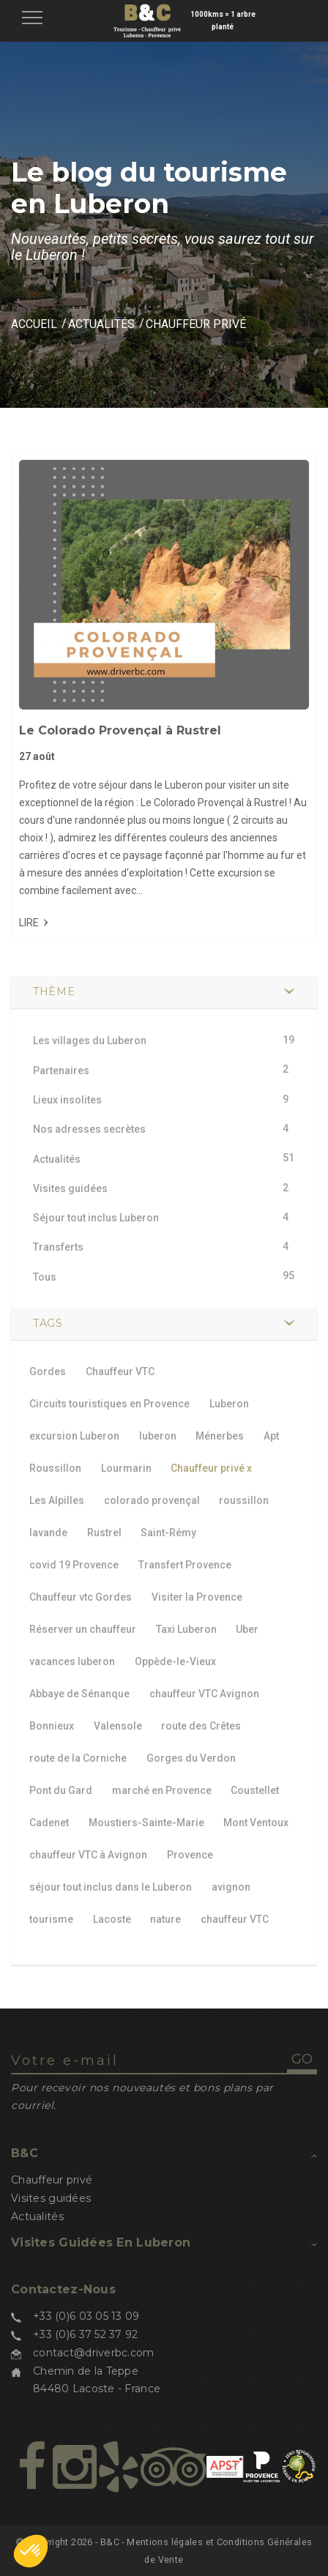 The image size is (328, 2576). I want to click on Apt, so click(271, 1436).